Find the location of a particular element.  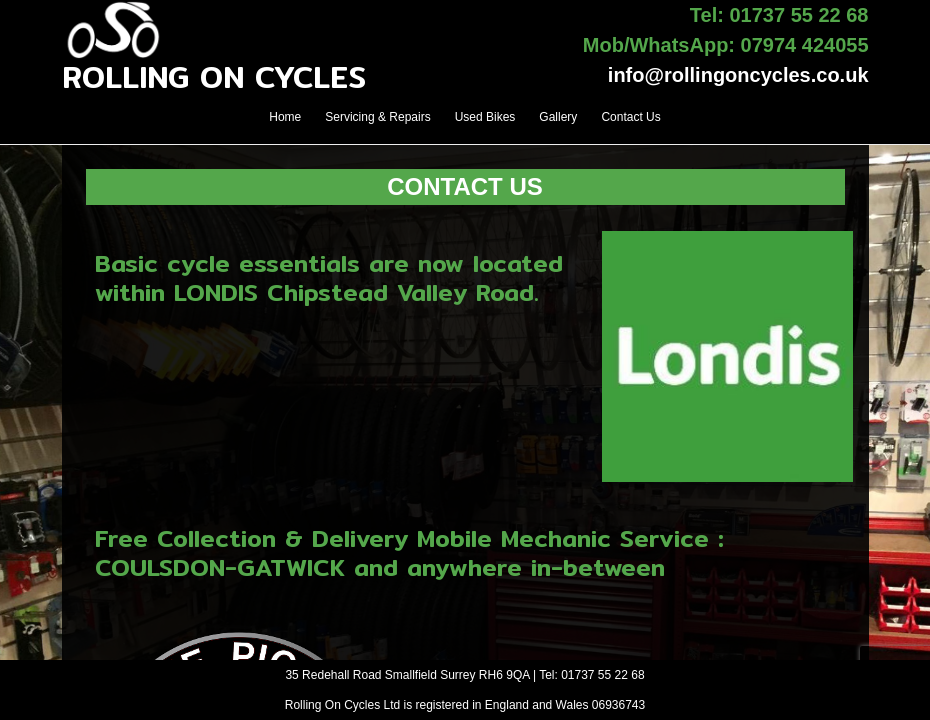

Gallery is located at coordinates (558, 117).